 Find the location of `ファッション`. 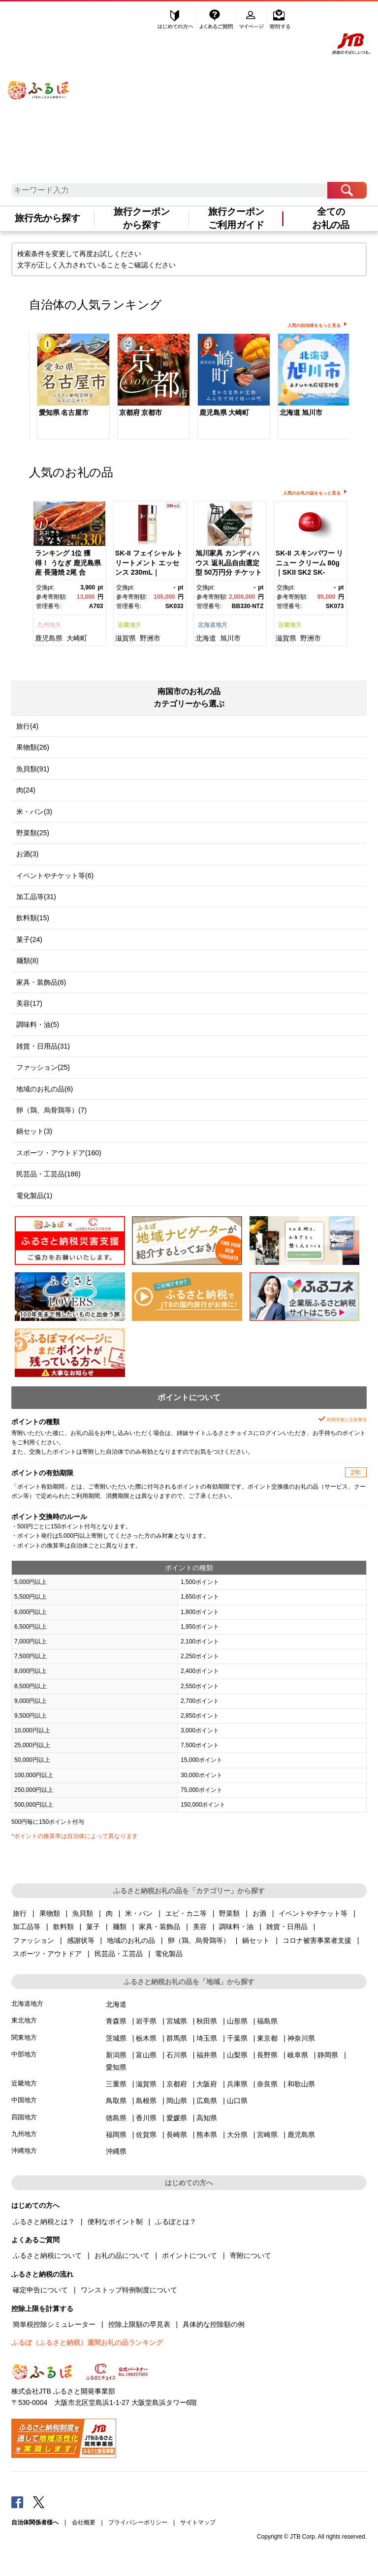

ファッション is located at coordinates (33, 1940).